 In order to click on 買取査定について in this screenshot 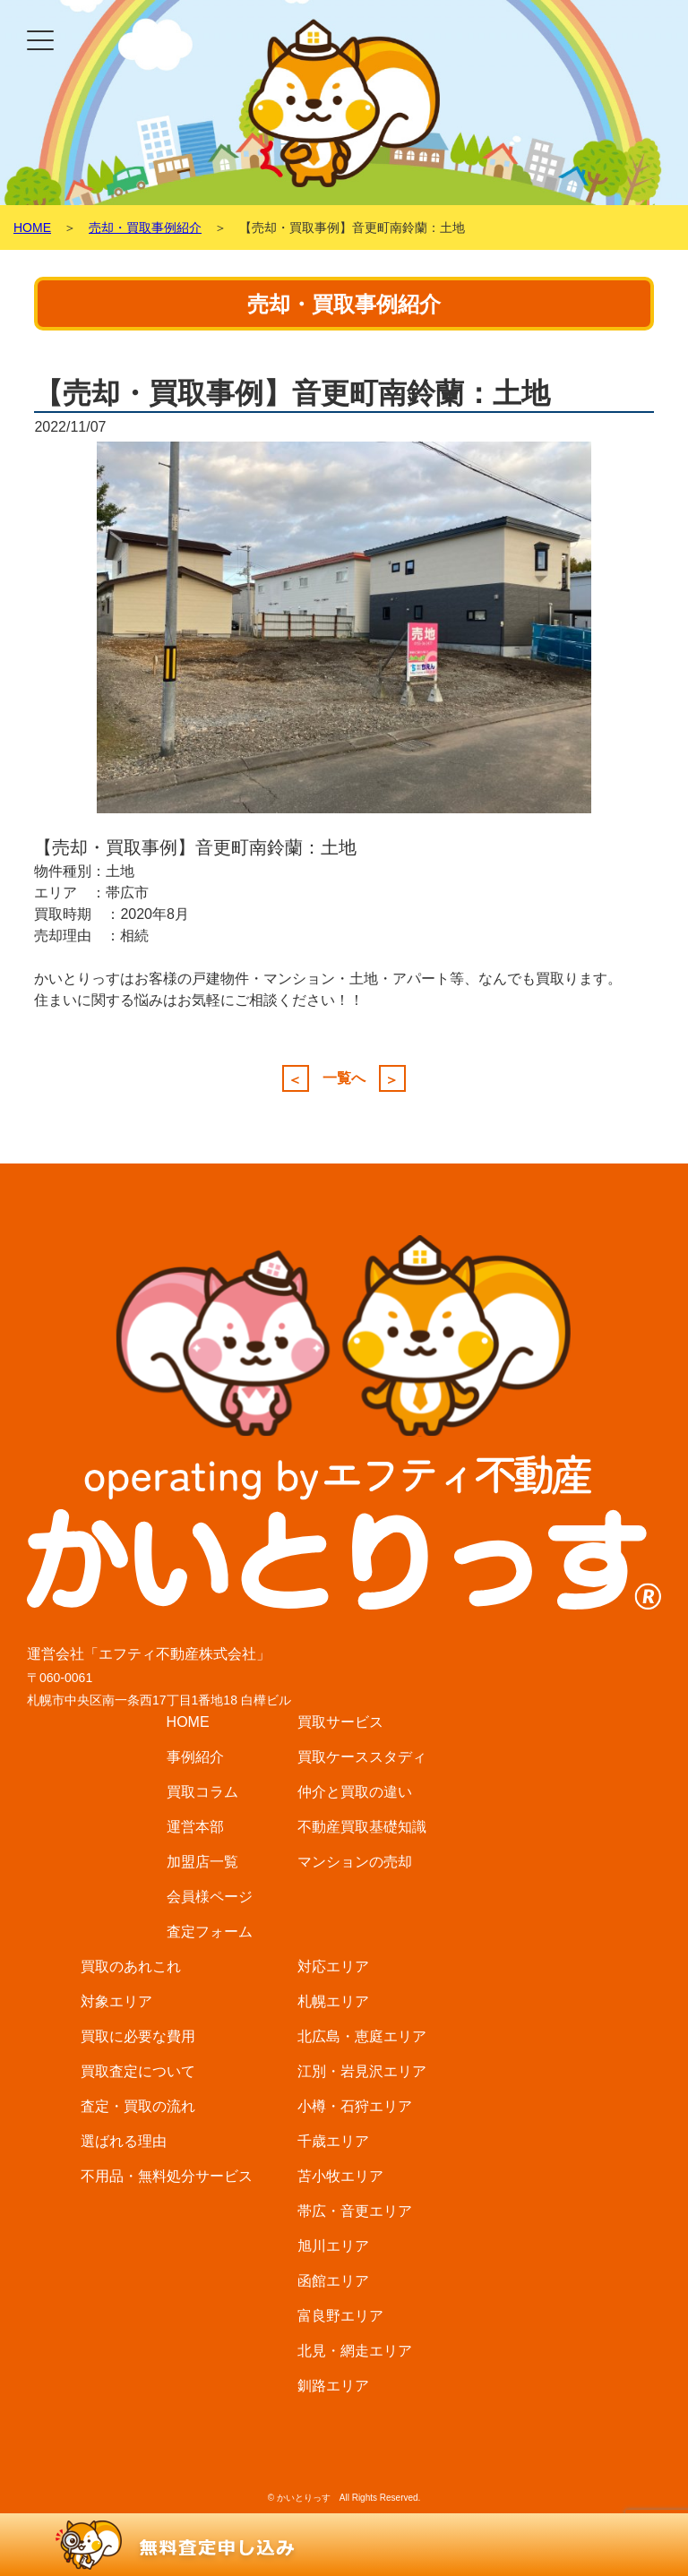, I will do `click(138, 2071)`.